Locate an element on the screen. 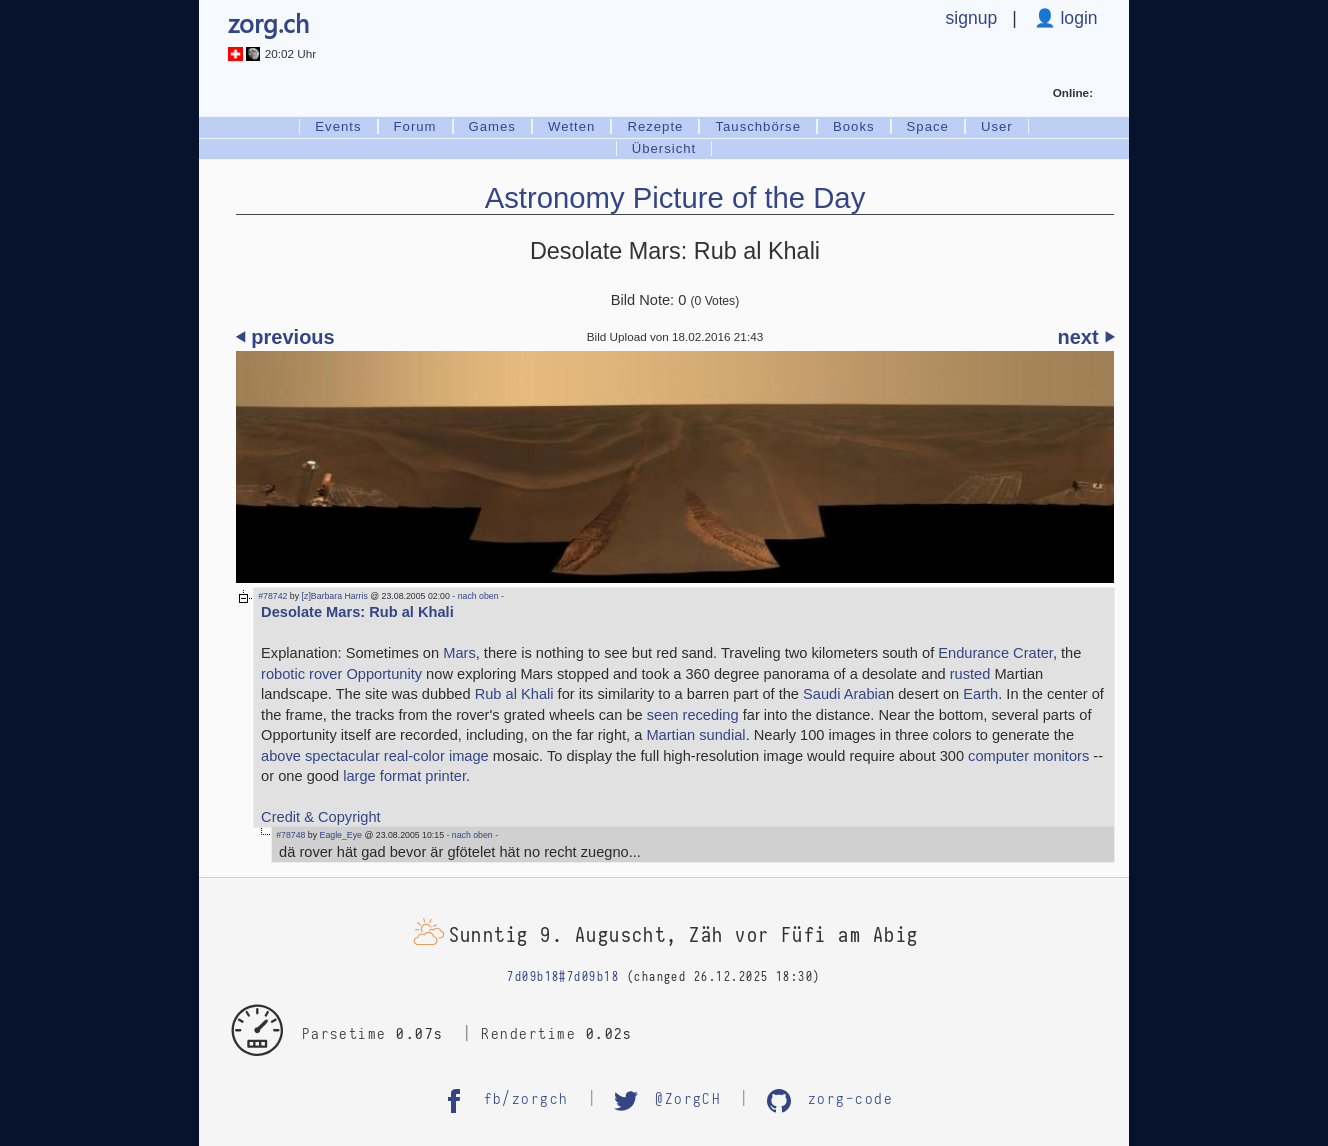  Events is located at coordinates (338, 126).